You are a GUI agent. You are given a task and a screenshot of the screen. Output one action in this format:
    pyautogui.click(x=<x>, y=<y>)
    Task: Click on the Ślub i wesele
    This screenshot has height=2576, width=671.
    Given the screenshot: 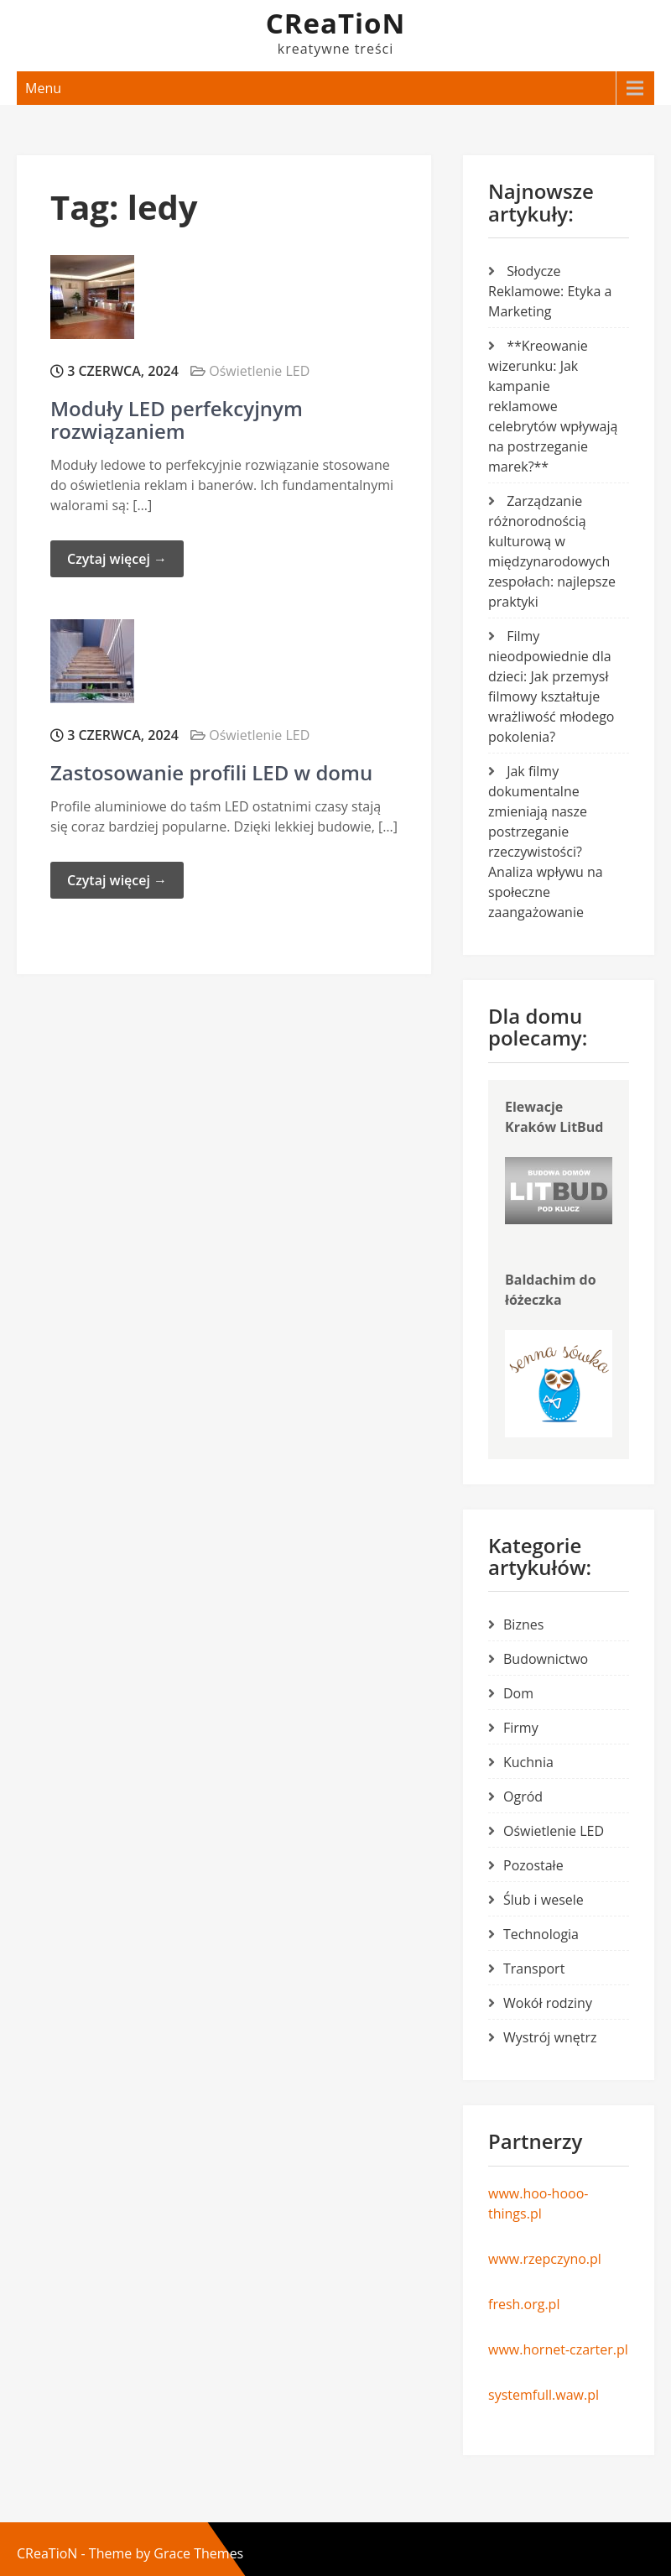 What is the action you would take?
    pyautogui.click(x=543, y=1899)
    